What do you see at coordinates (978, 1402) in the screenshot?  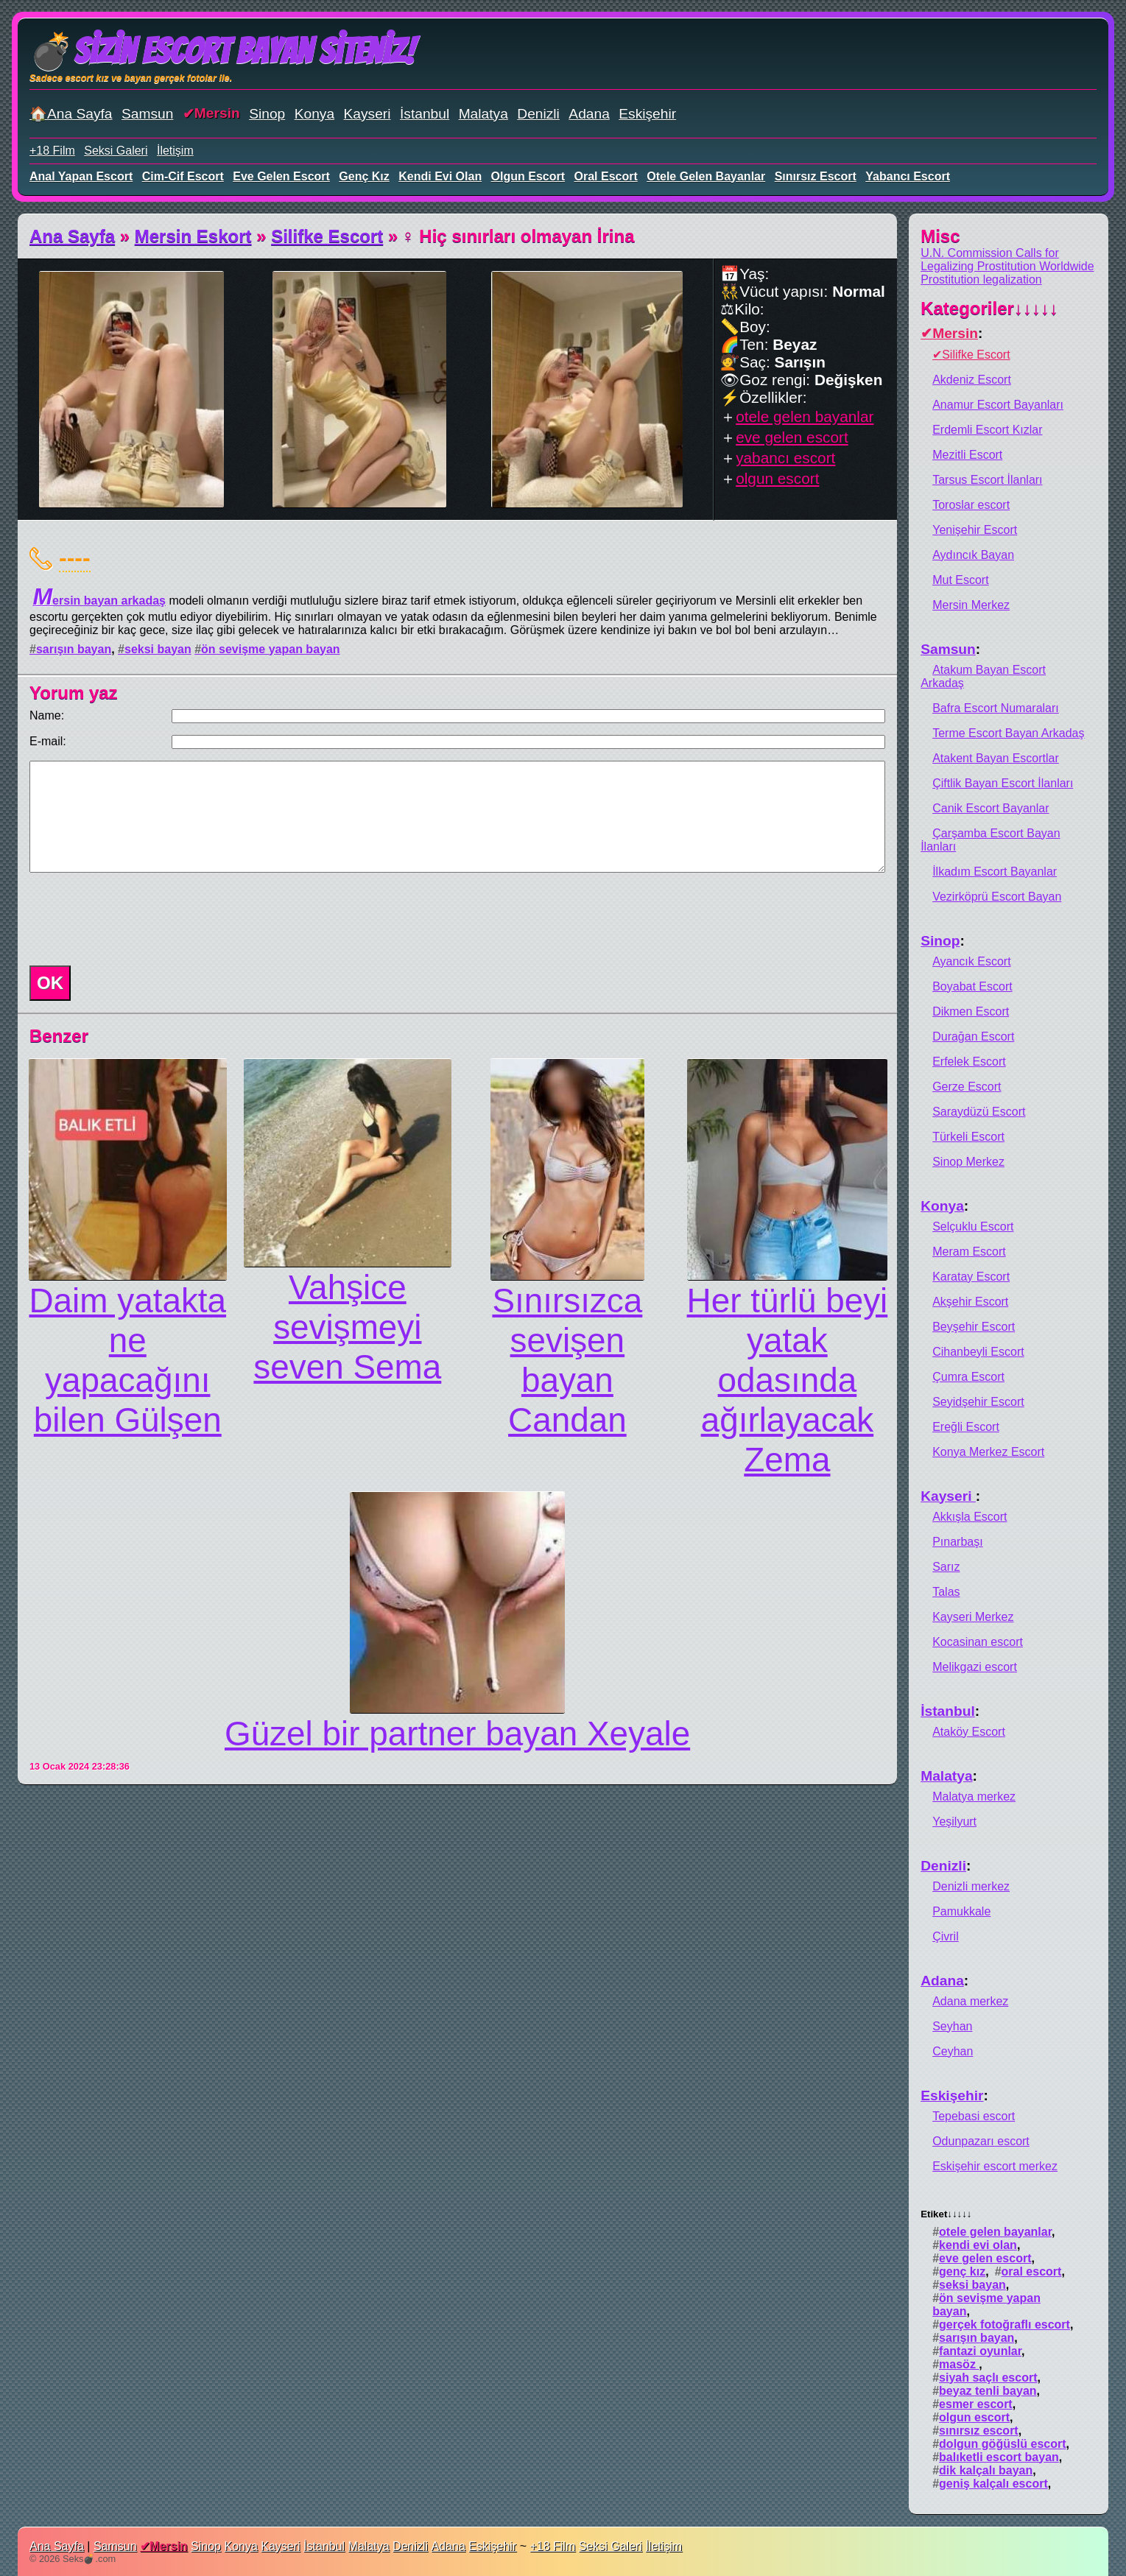 I see `Seyidşehir Escort` at bounding box center [978, 1402].